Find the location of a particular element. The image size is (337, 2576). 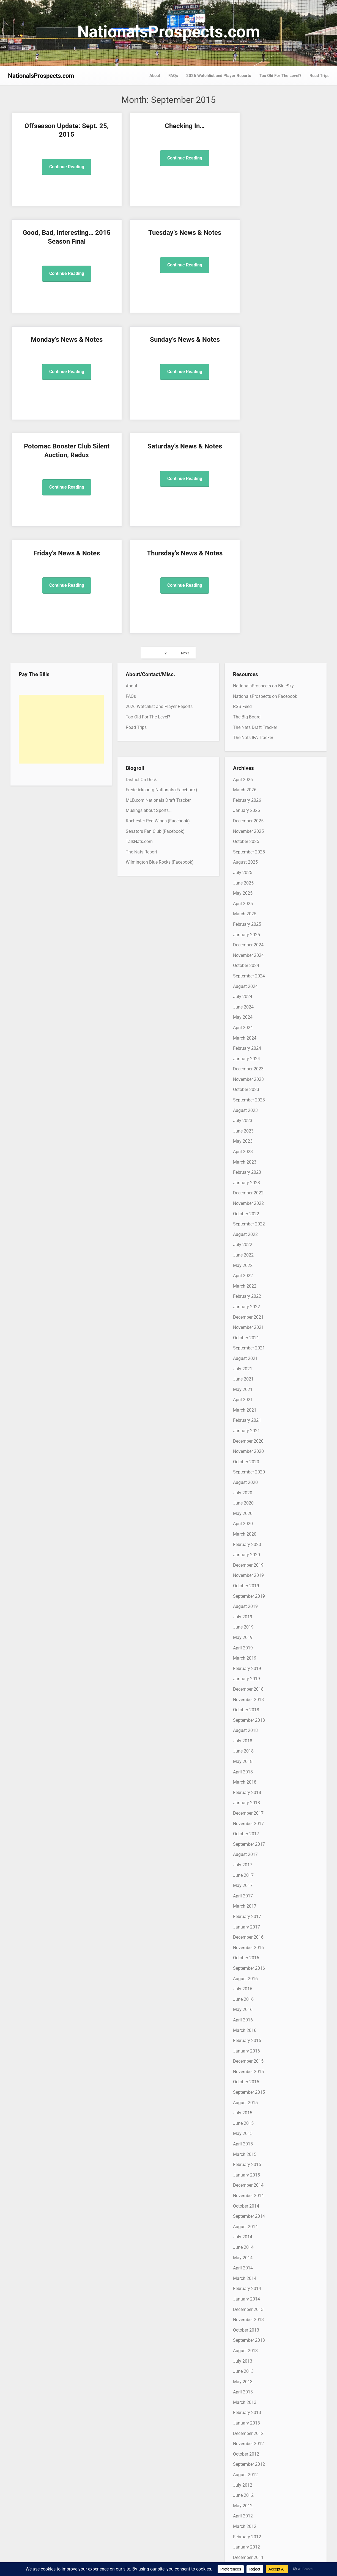

February 2019 is located at coordinates (247, 1455).